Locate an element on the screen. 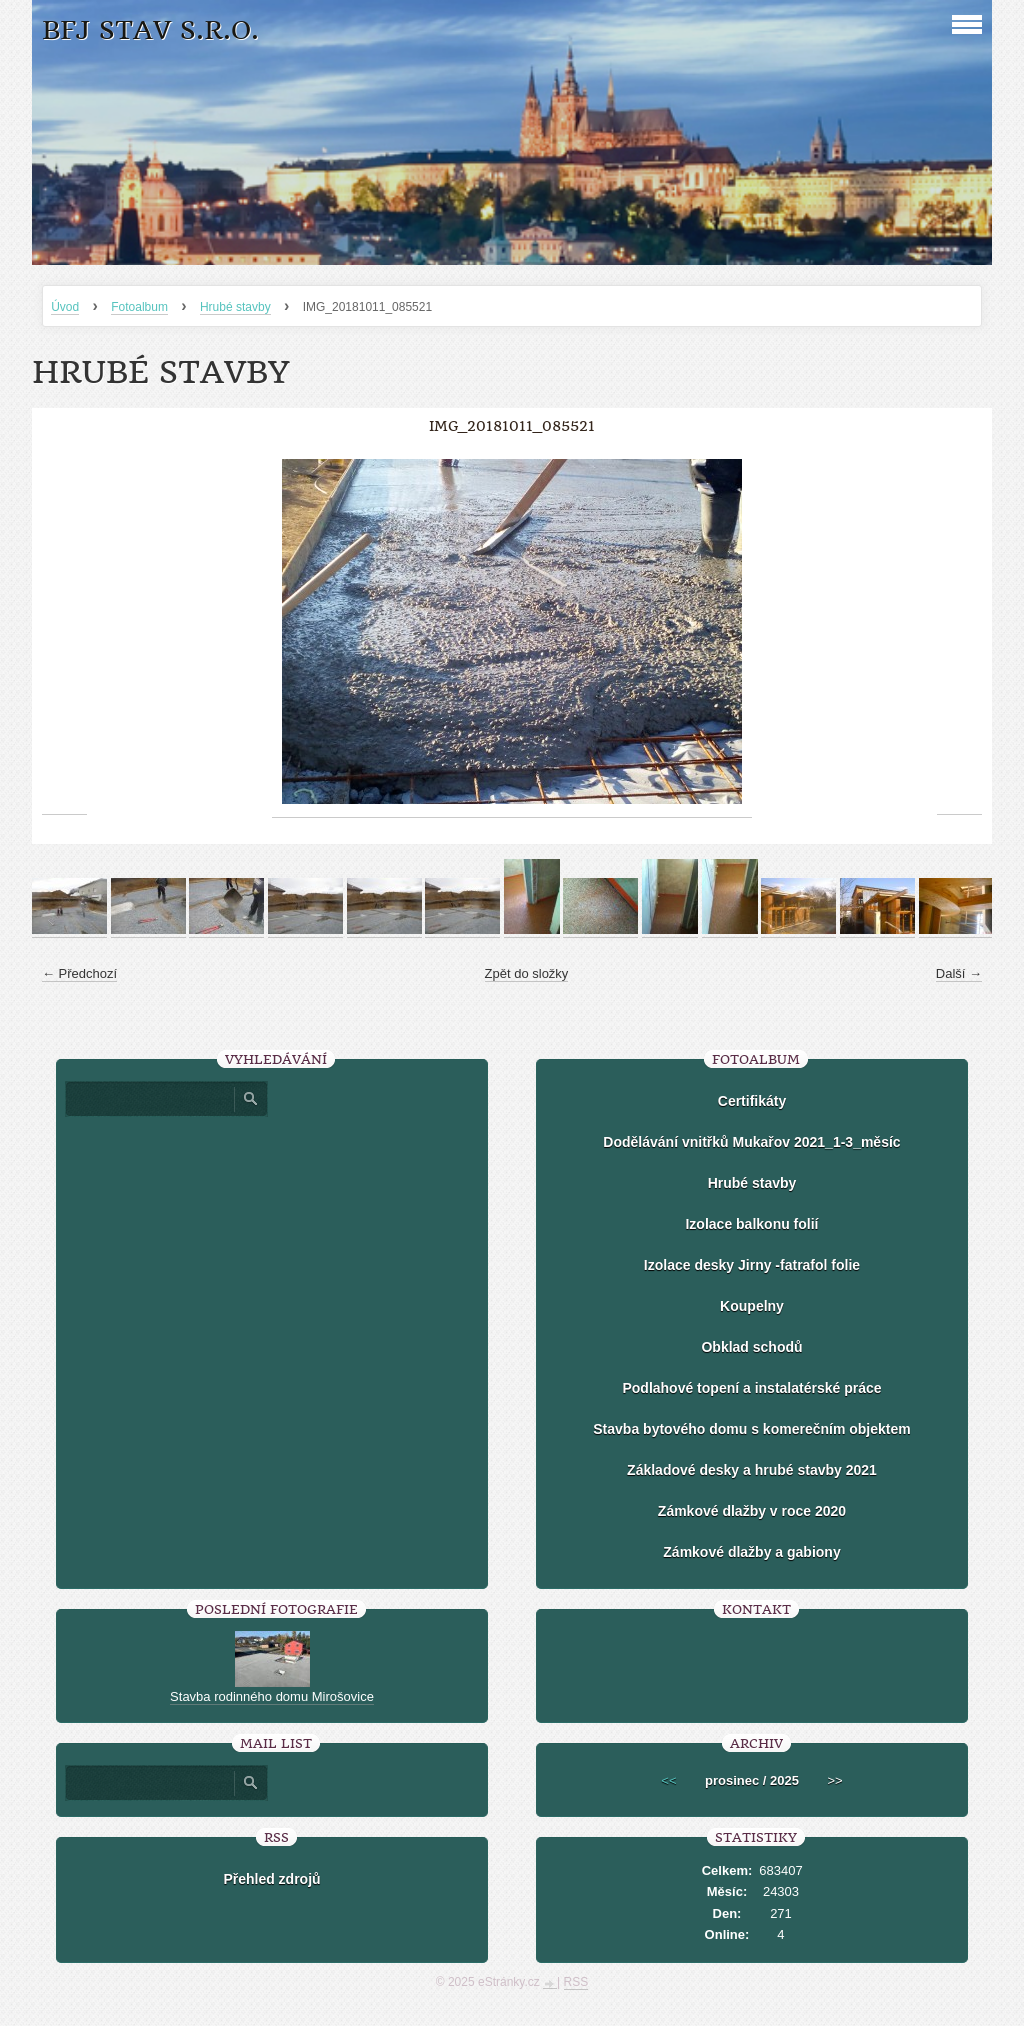  BFJ stav s.r.o. is located at coordinates (150, 30).